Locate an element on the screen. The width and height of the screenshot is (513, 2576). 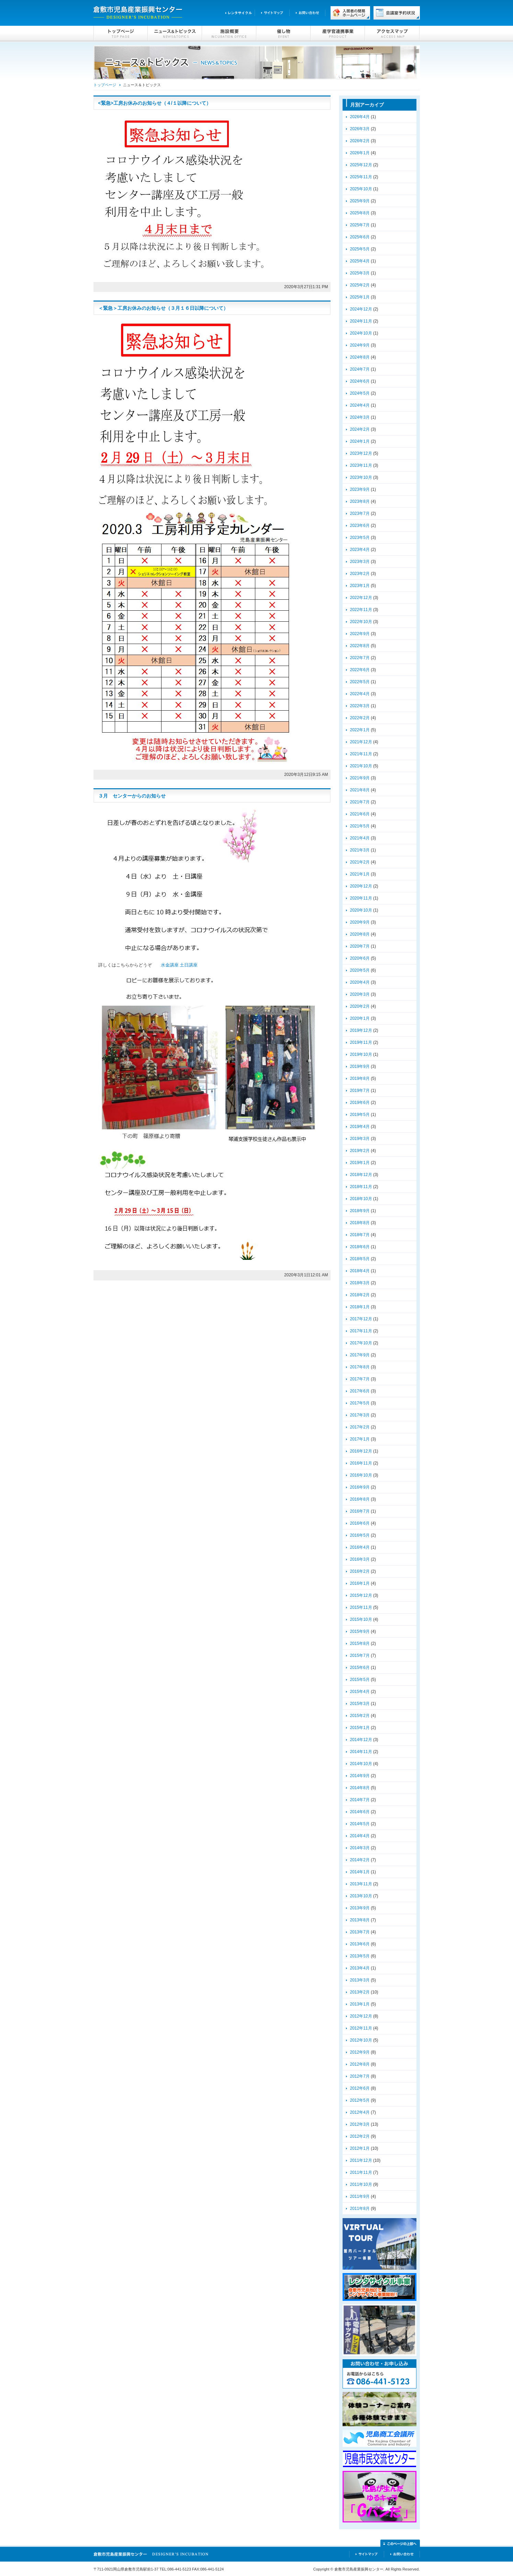
2022年2月 is located at coordinates (360, 717).